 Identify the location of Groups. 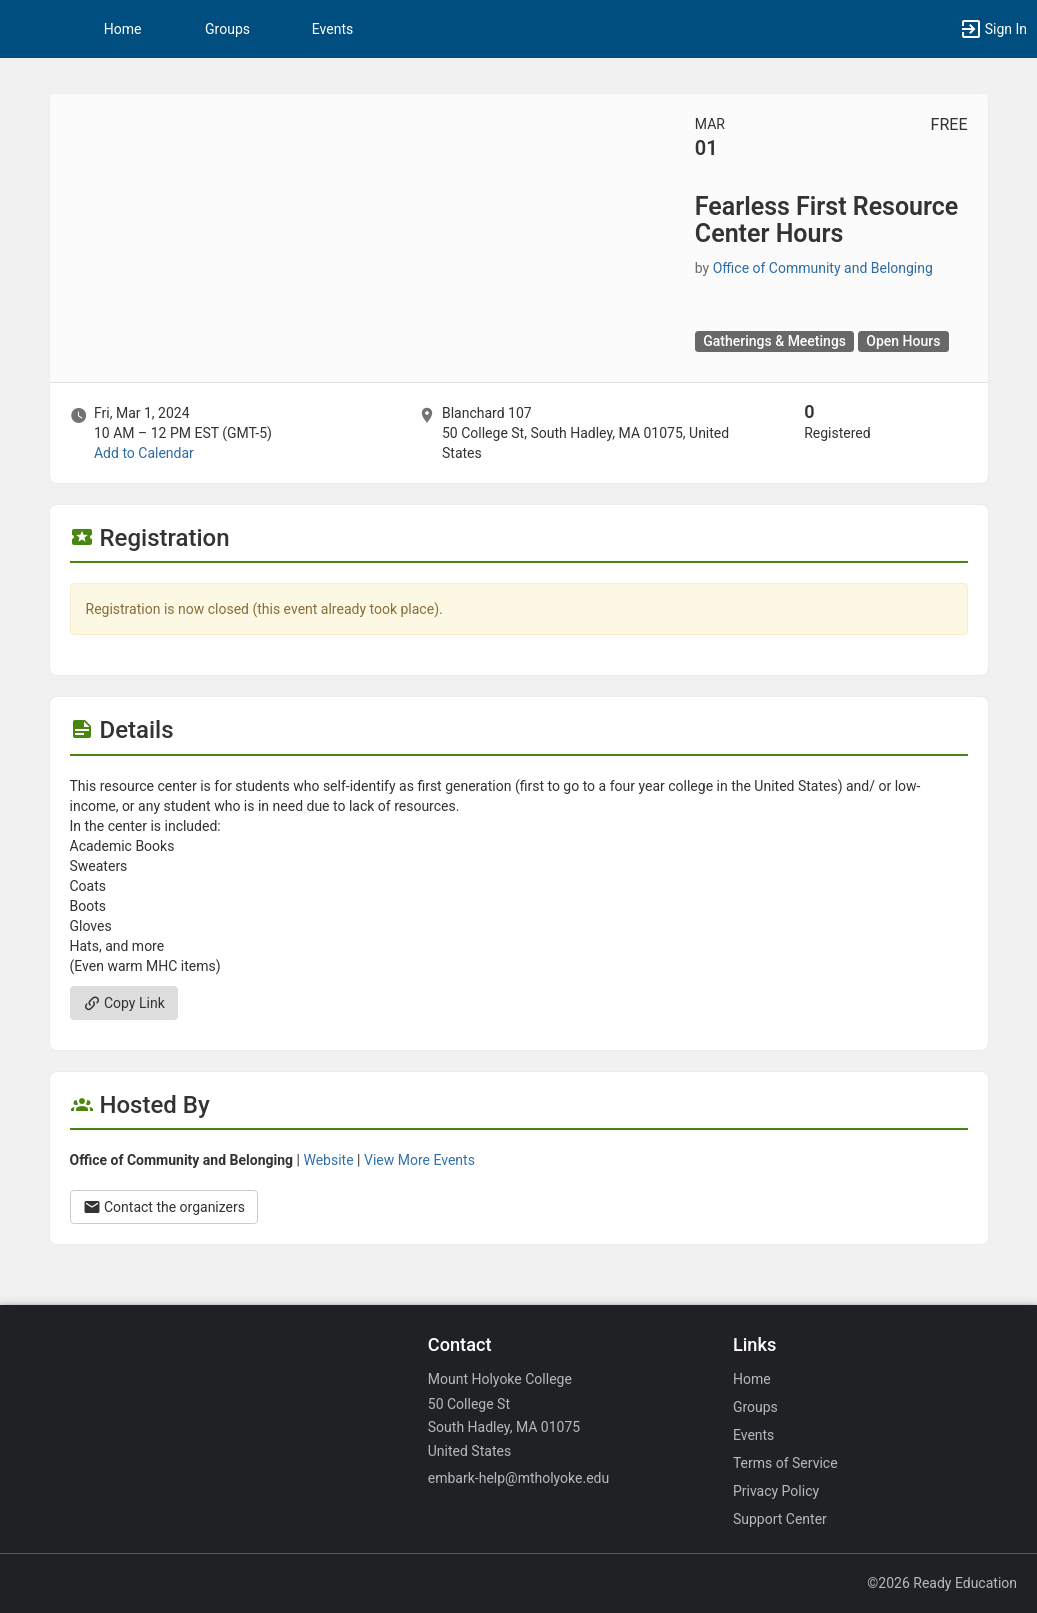
(227, 29).